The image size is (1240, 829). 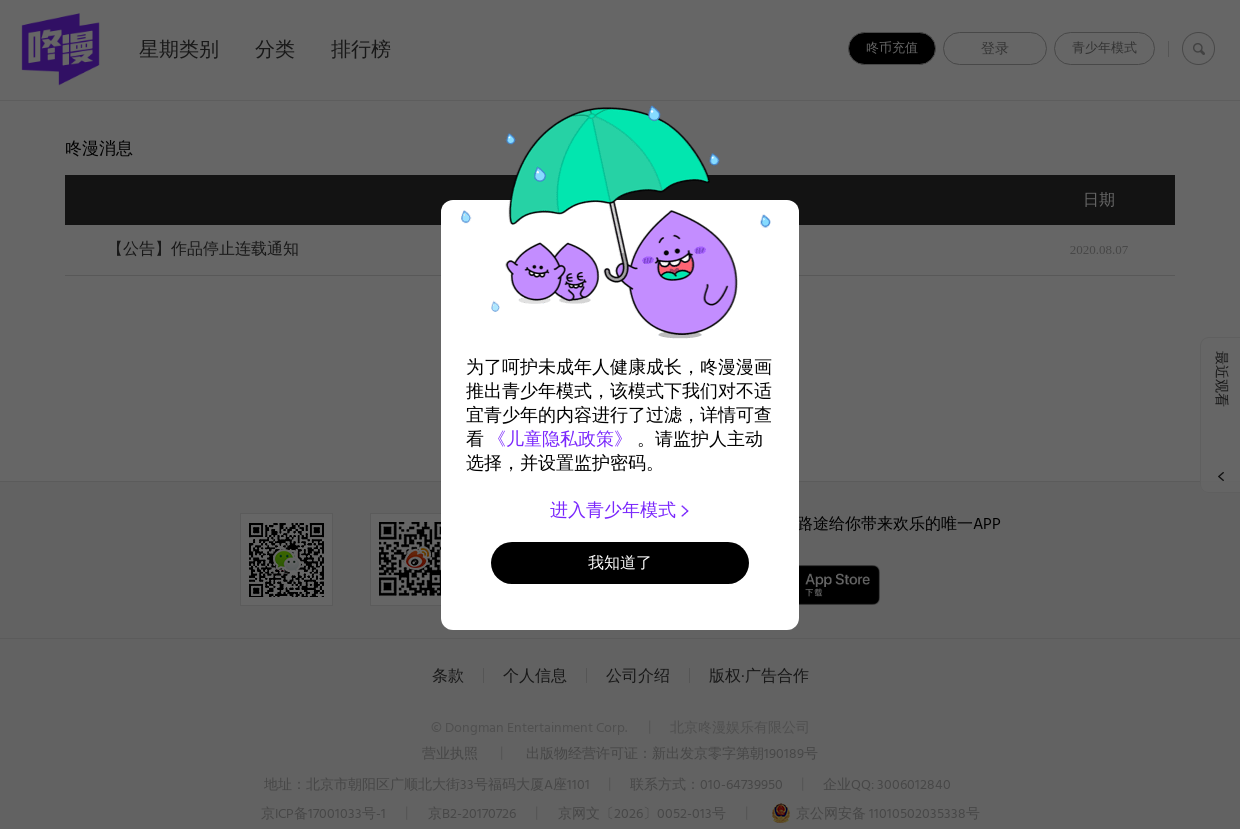 I want to click on 进入青少年模式, so click(x=620, y=510).